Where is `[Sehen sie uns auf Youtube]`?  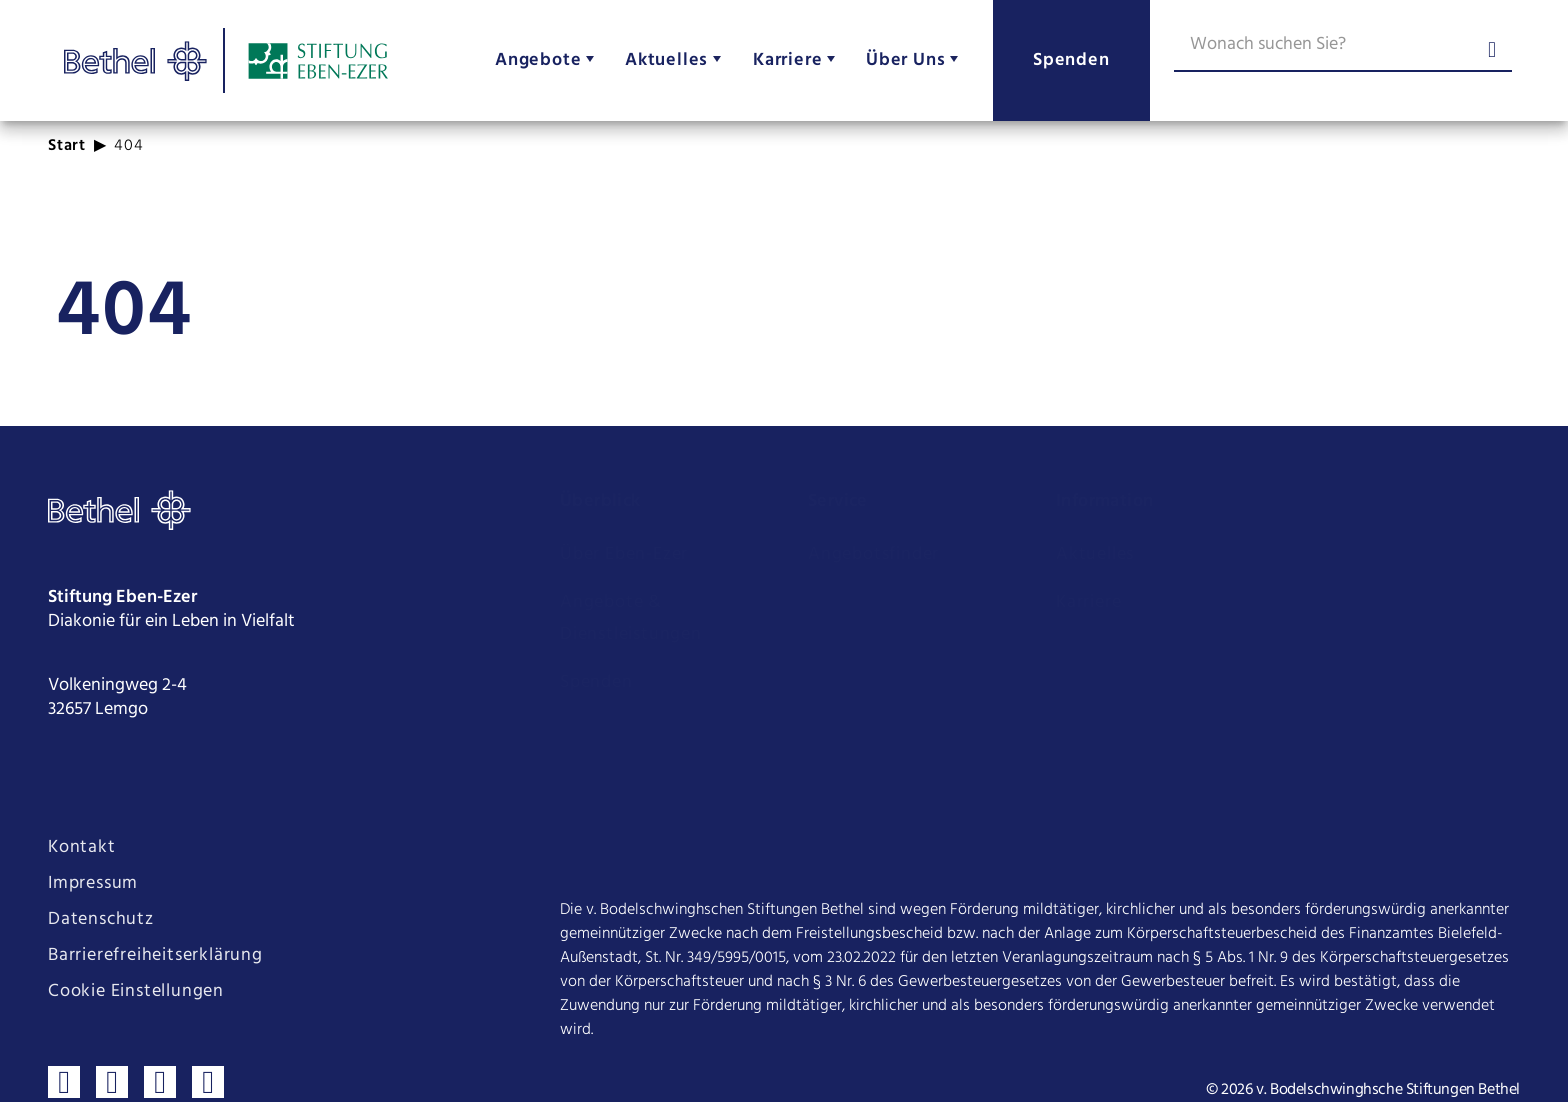 [Sehen sie uns auf Youtube] is located at coordinates (160, 1046).